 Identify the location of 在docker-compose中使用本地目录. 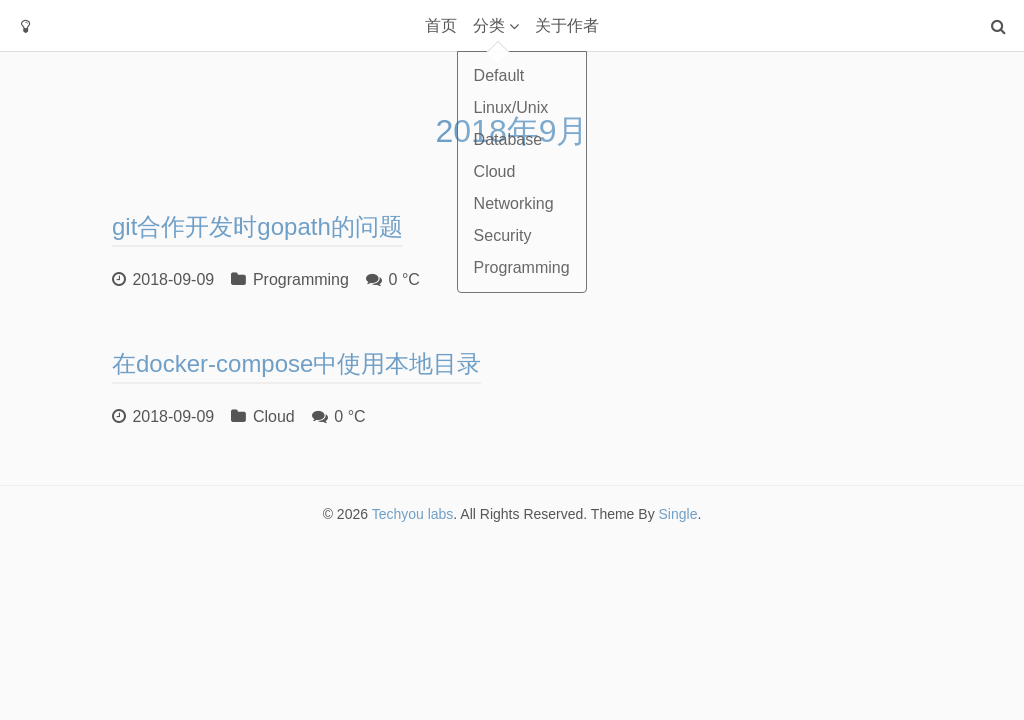
(296, 363).